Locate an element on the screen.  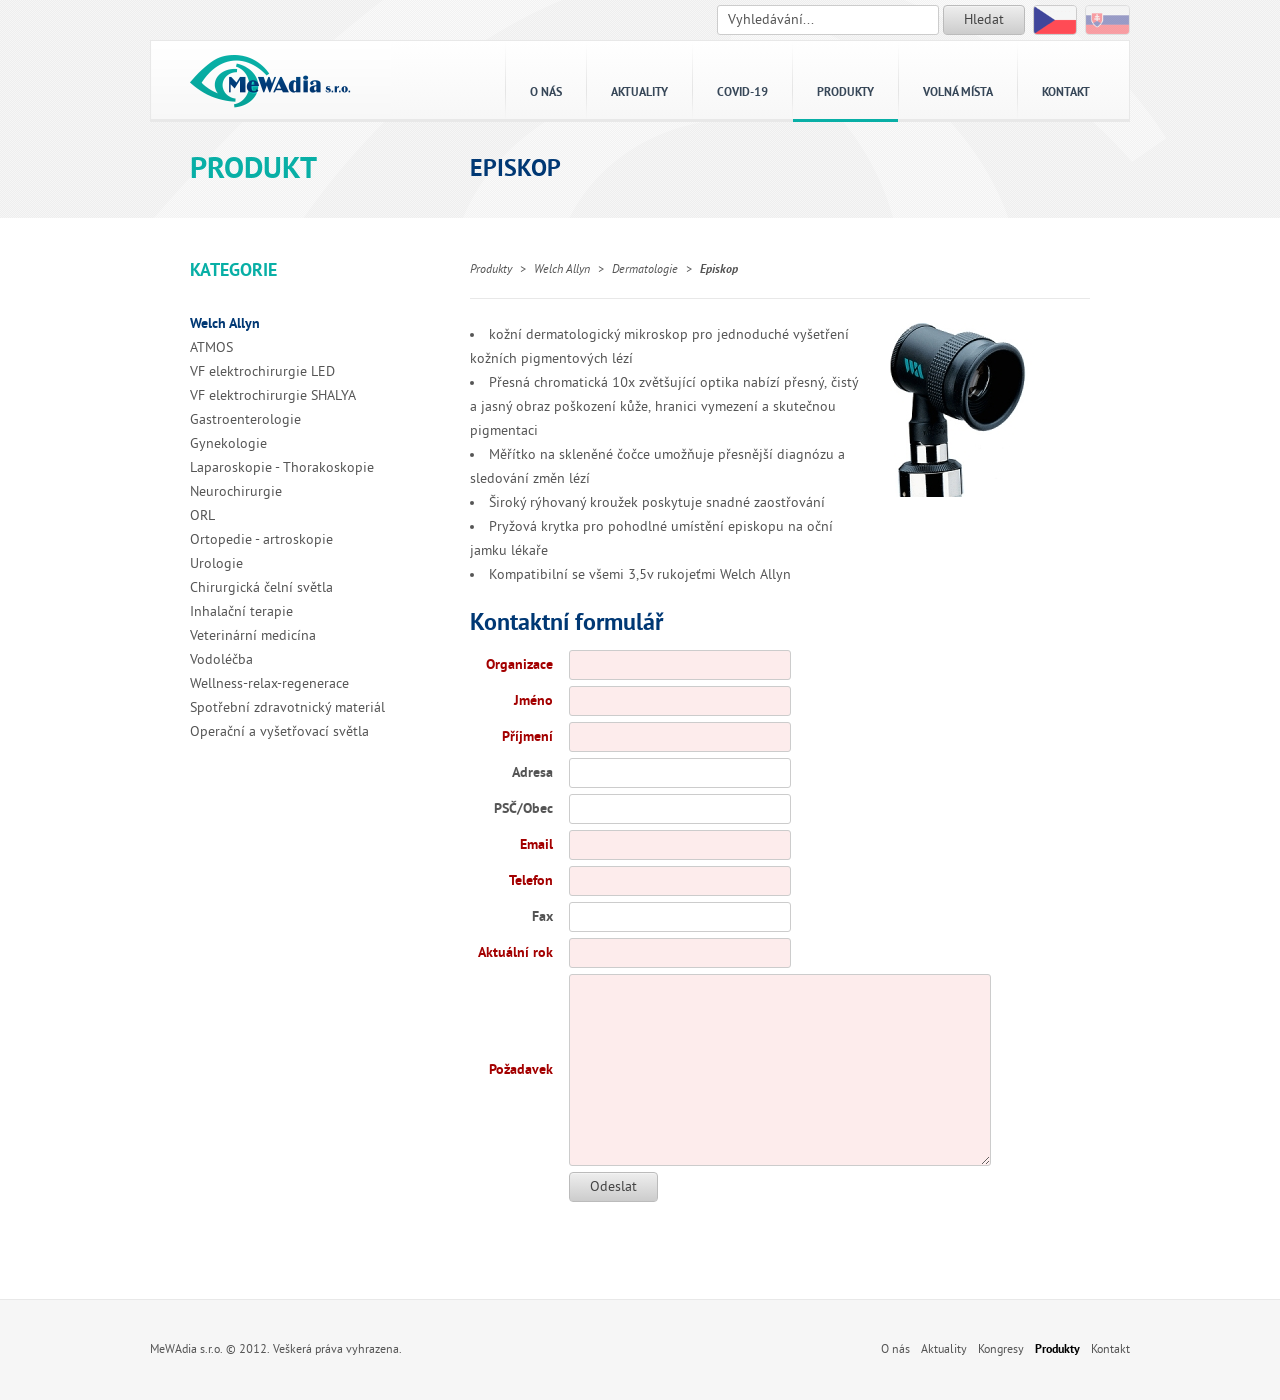
Urologie is located at coordinates (216, 563).